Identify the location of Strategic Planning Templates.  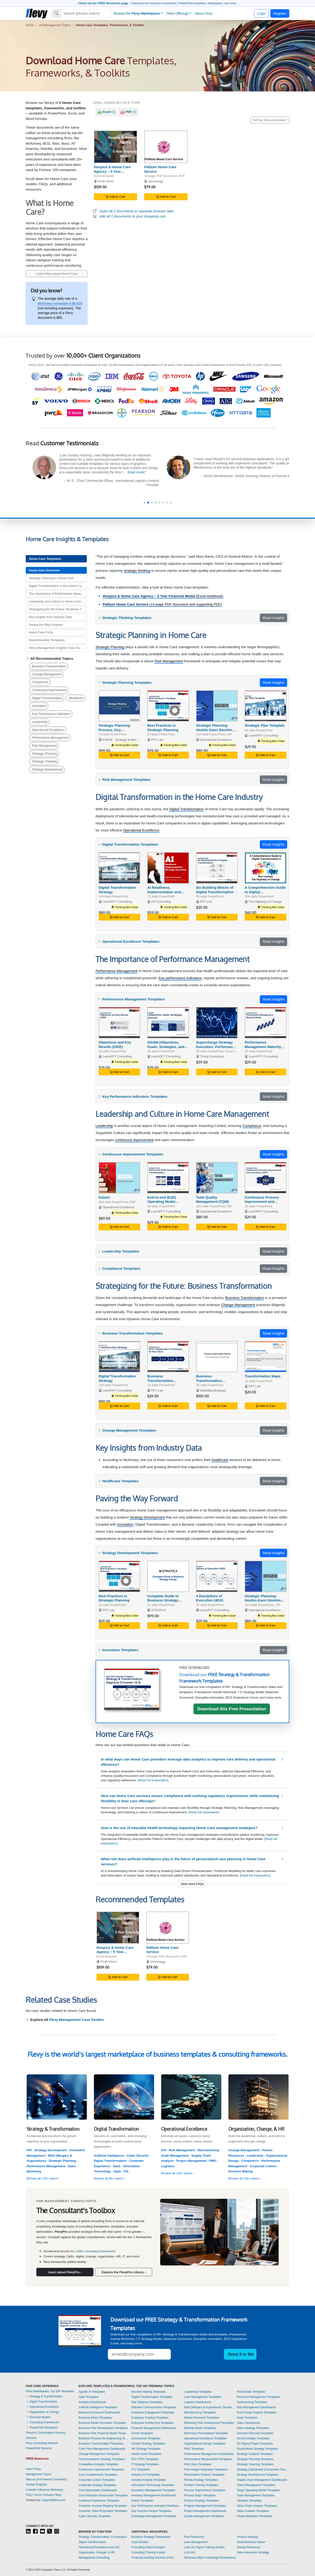
(255, 2459).